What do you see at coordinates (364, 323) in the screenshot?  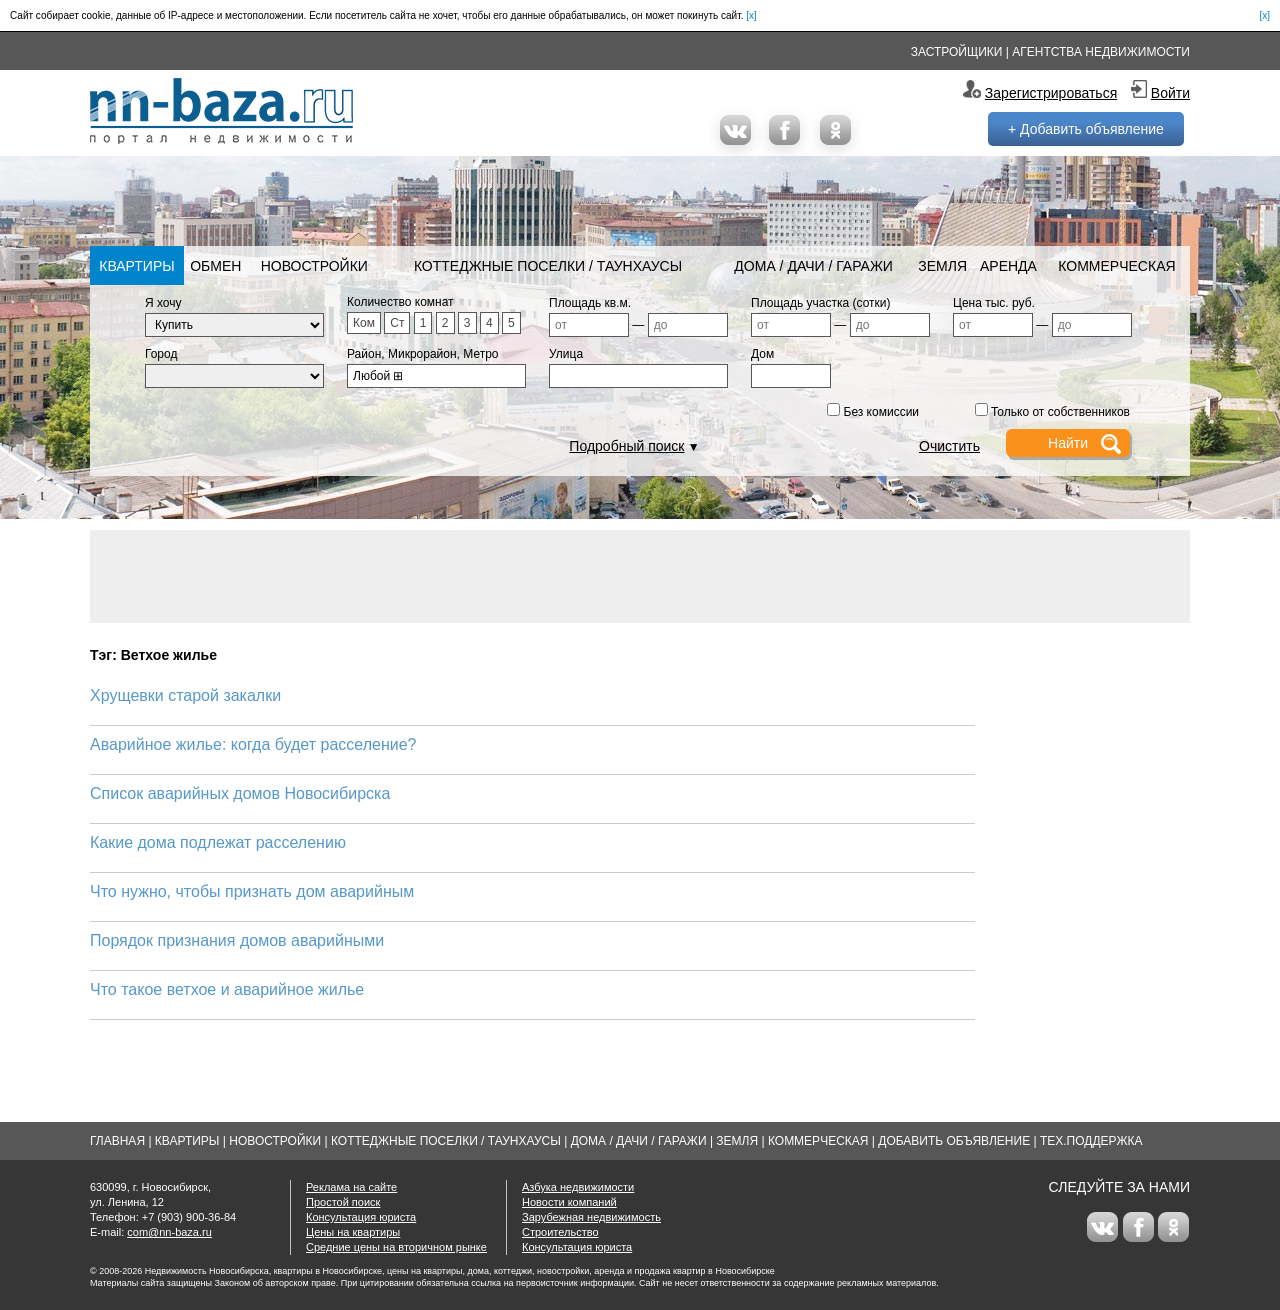 I see `Ком` at bounding box center [364, 323].